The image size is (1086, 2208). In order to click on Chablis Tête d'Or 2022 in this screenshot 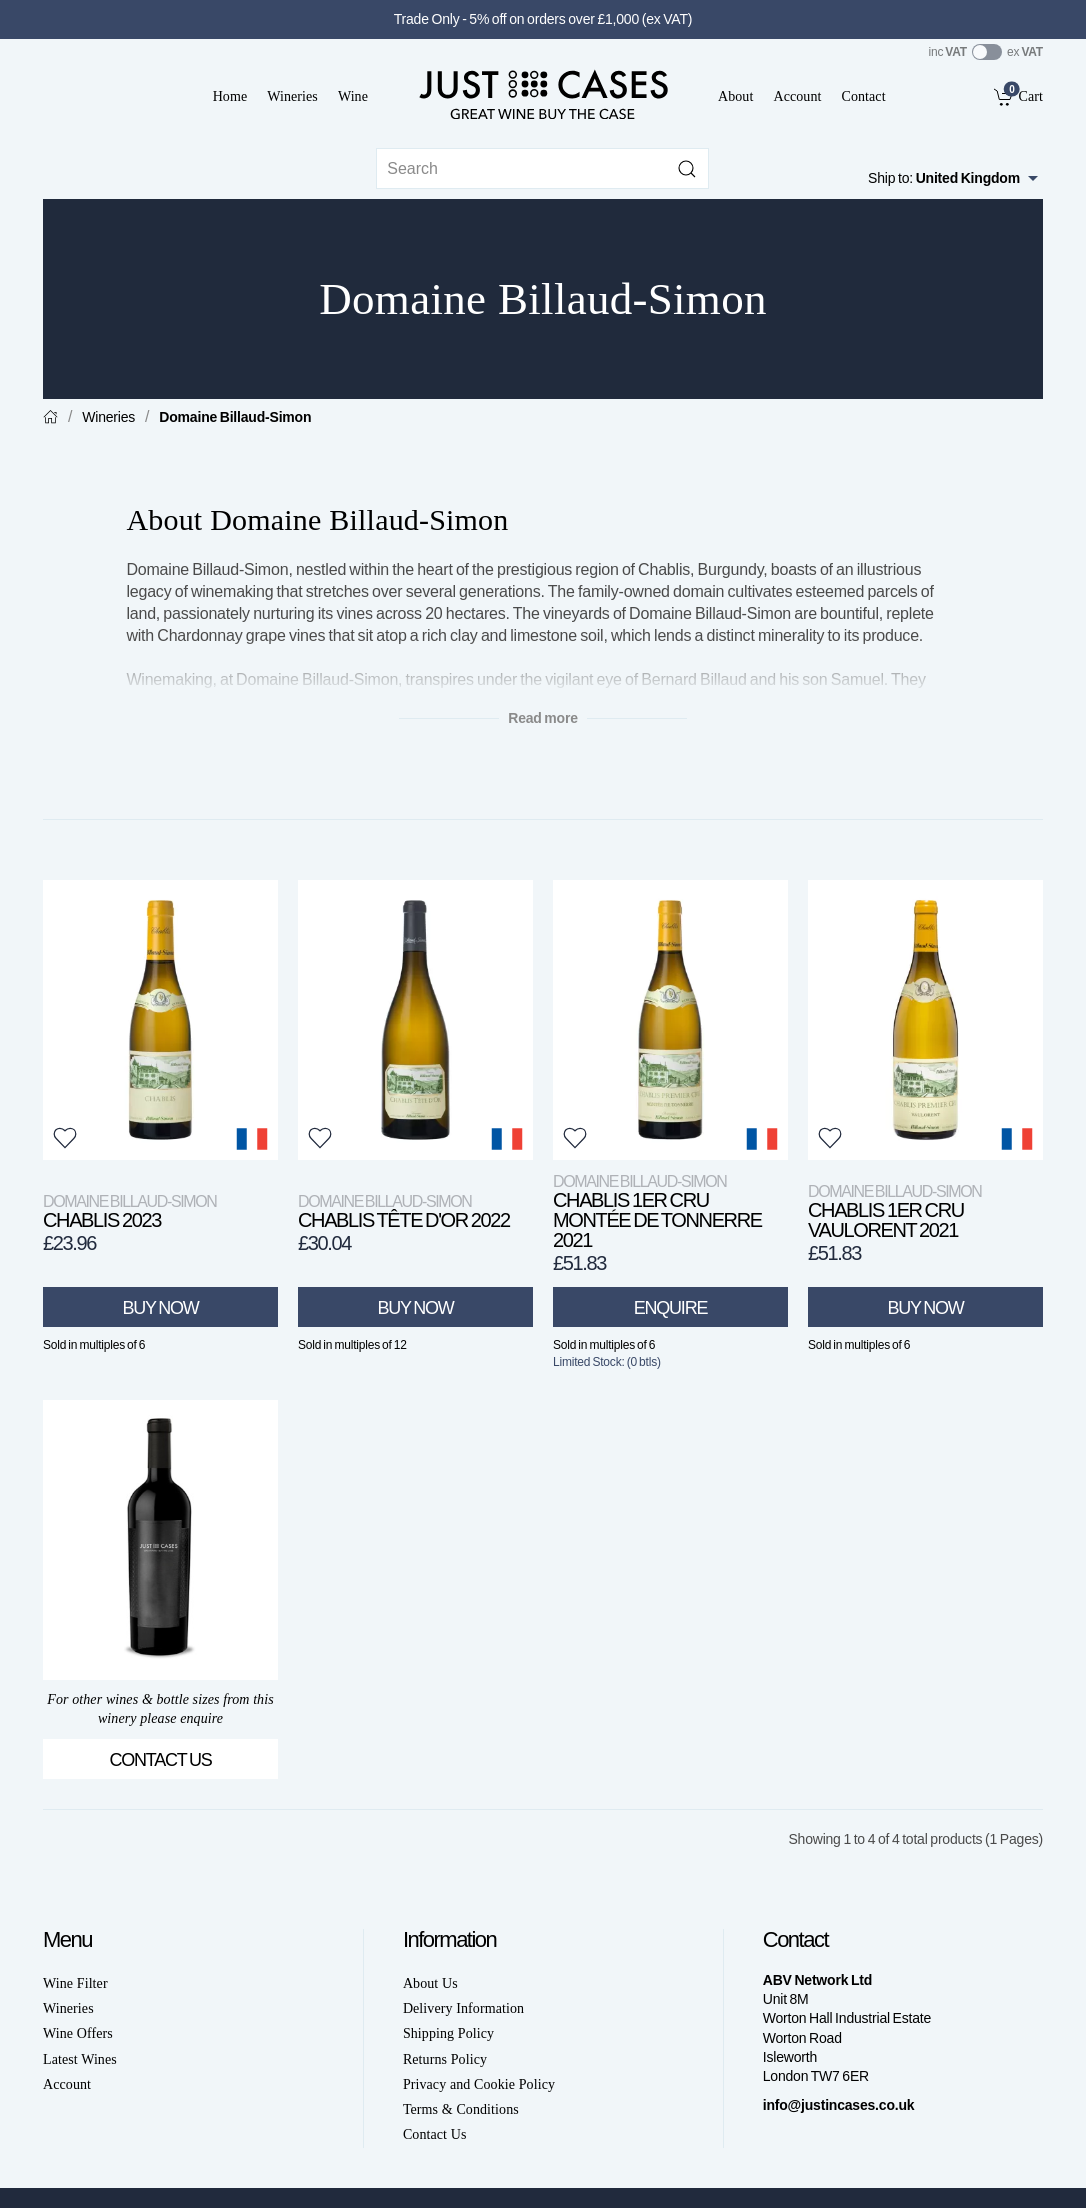, I will do `click(404, 1211)`.